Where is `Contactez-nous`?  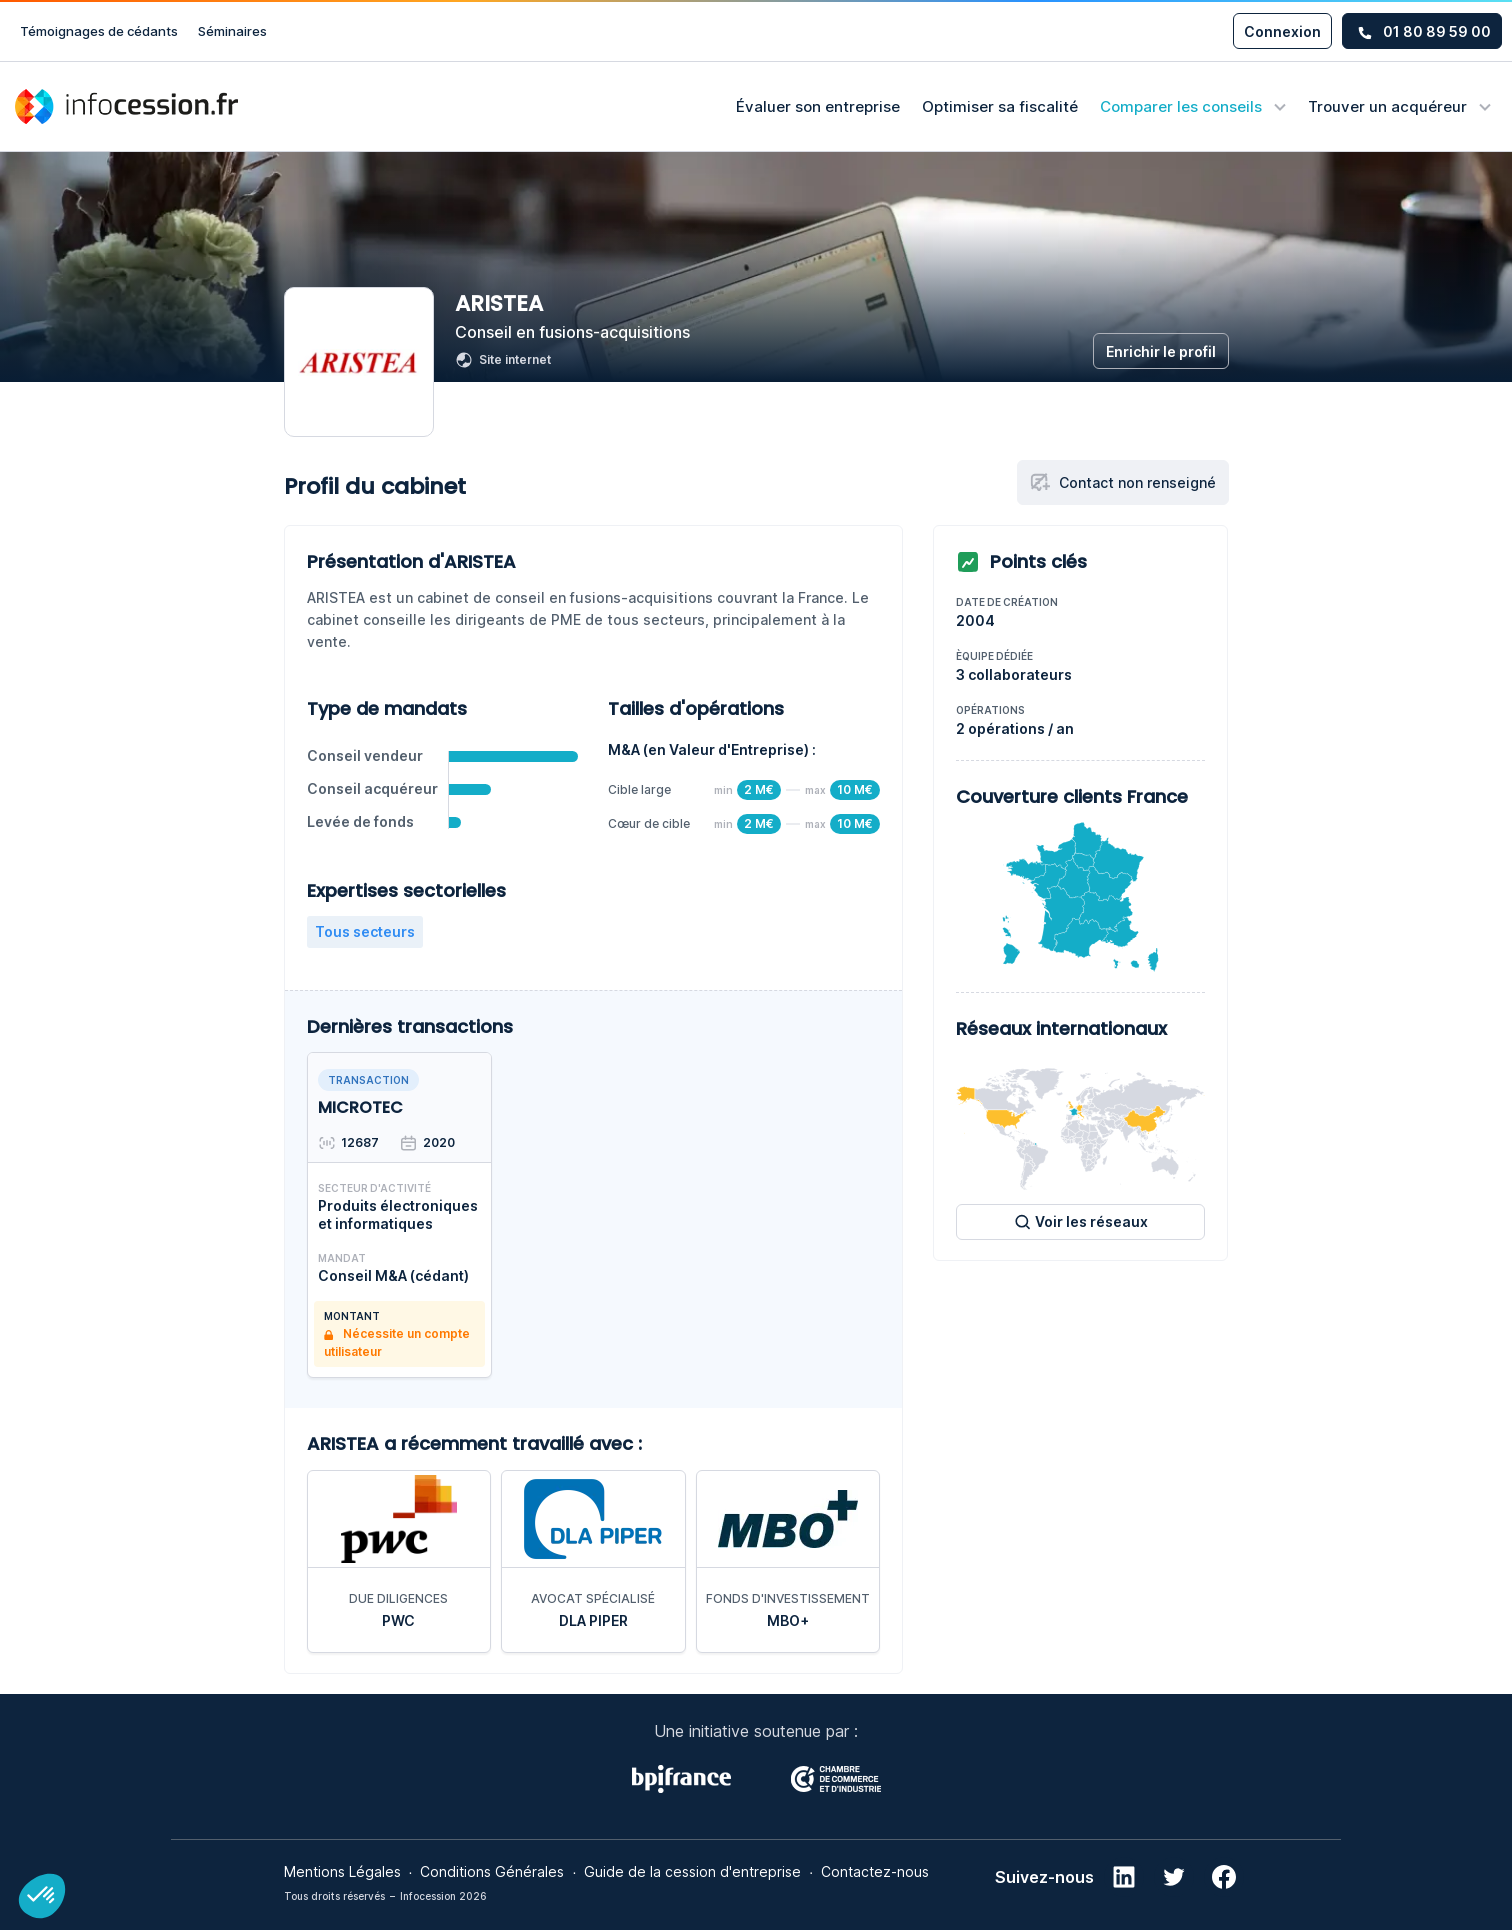
Contactez-nous is located at coordinates (875, 1871).